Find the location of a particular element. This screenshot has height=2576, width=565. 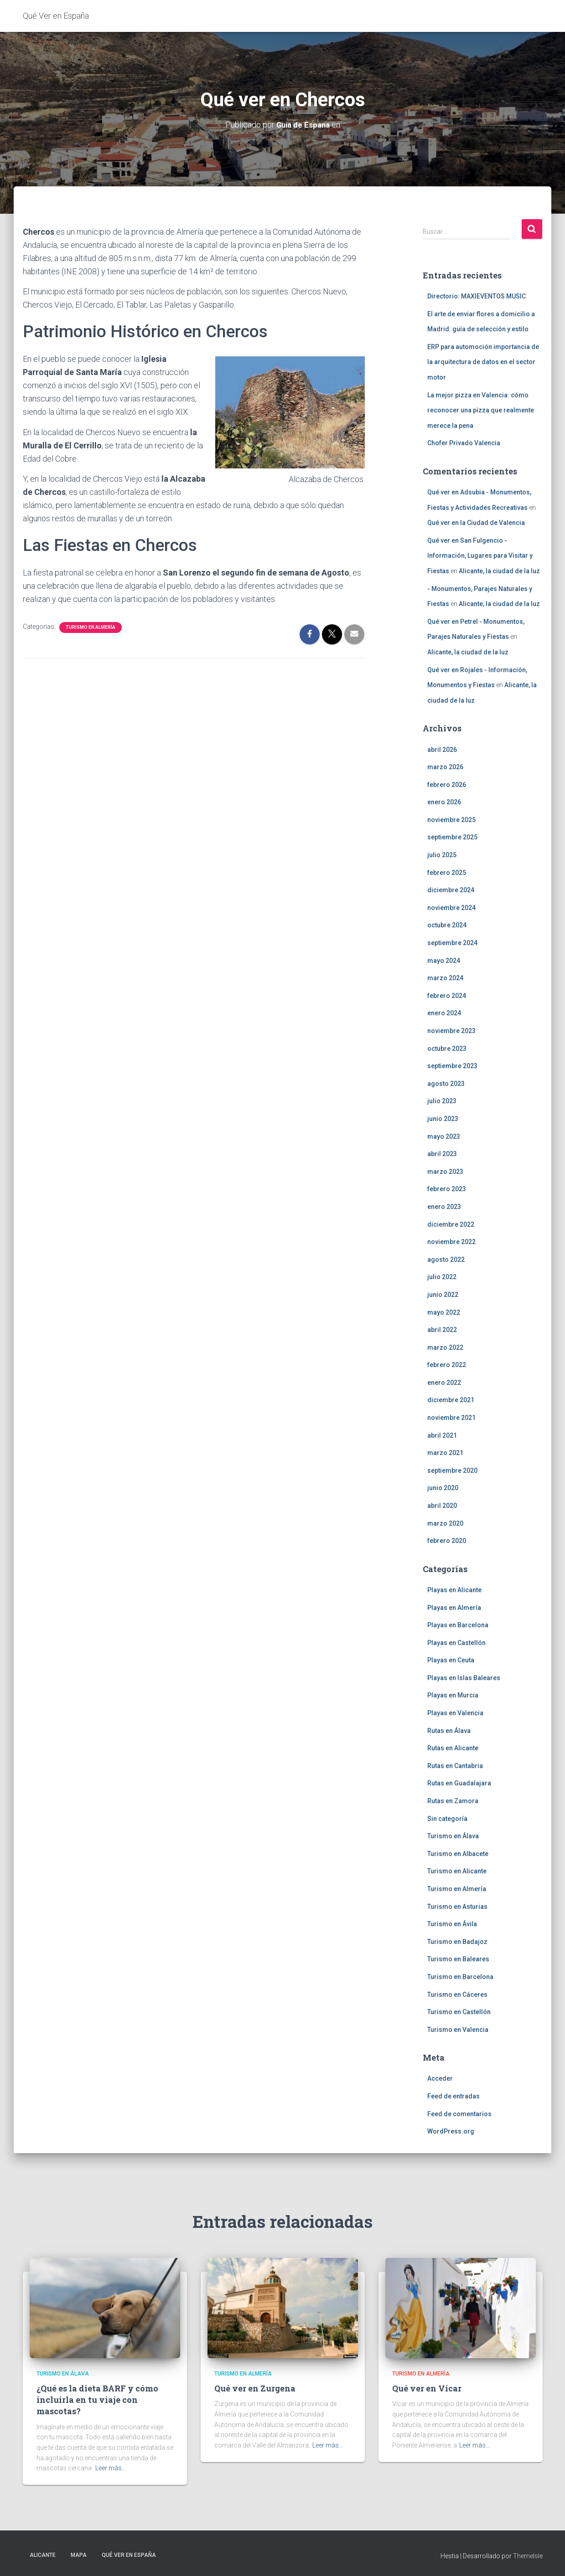

octubre 2024 is located at coordinates (447, 925).